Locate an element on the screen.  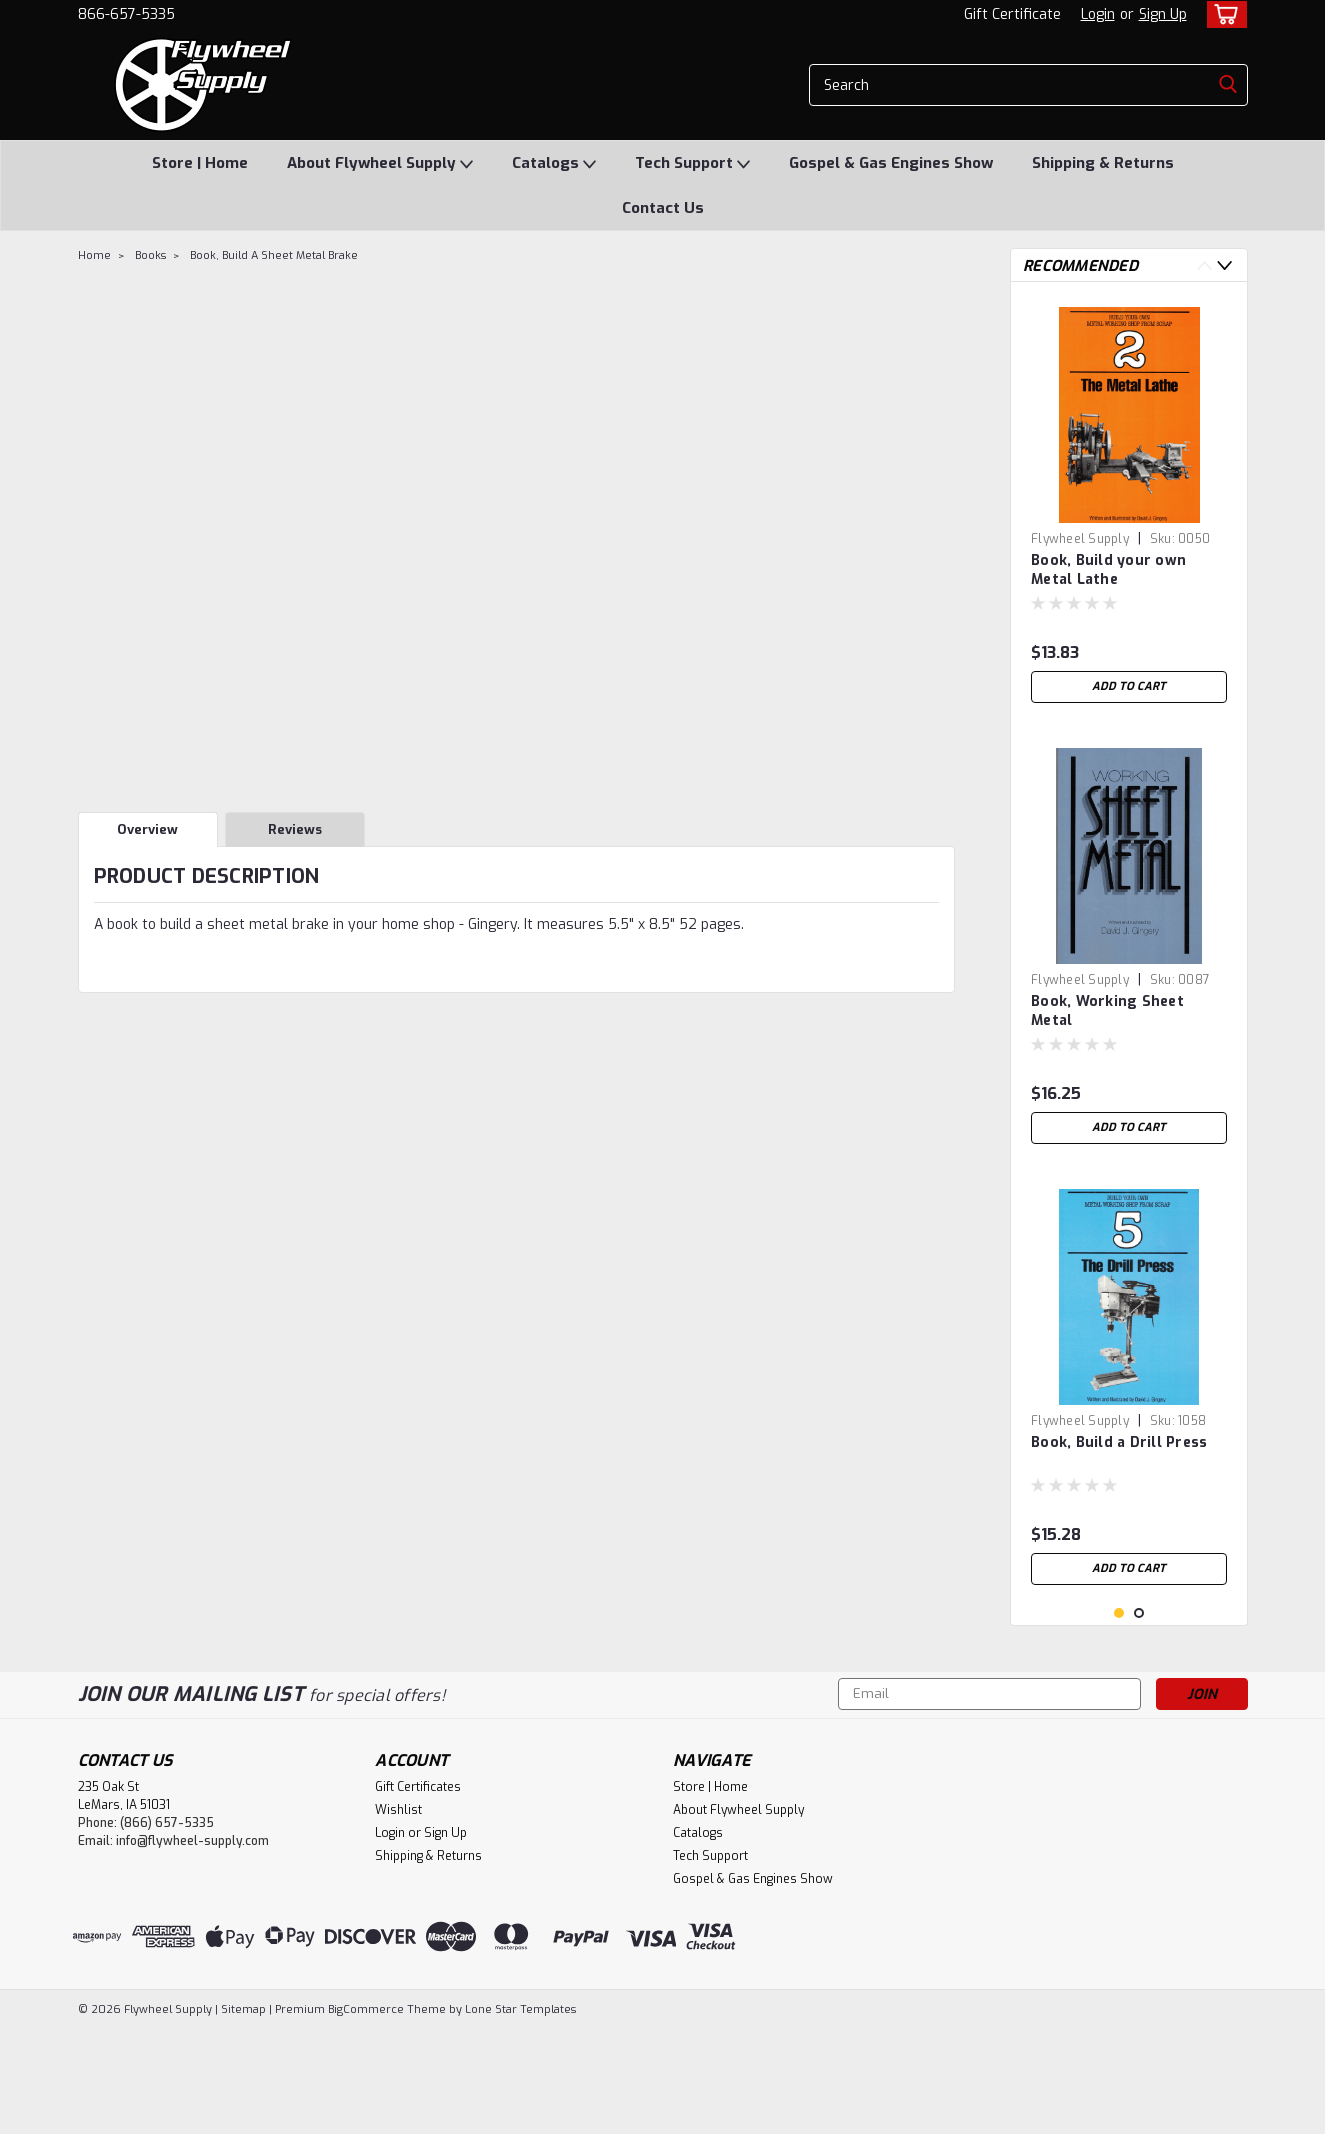
Book, Build A Sheet Metal Brake is located at coordinates (274, 255).